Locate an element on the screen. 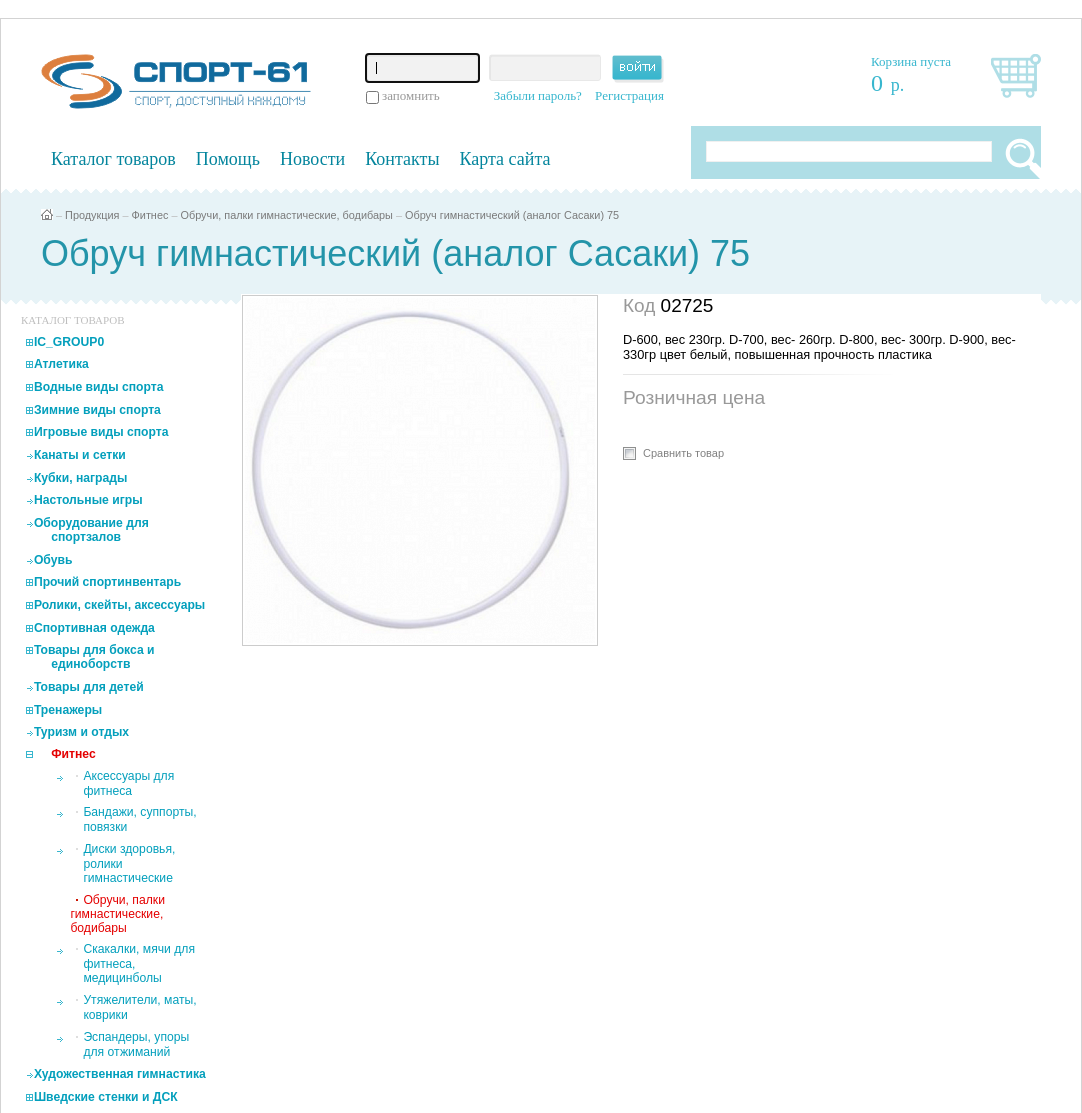  Продукция is located at coordinates (92, 215).